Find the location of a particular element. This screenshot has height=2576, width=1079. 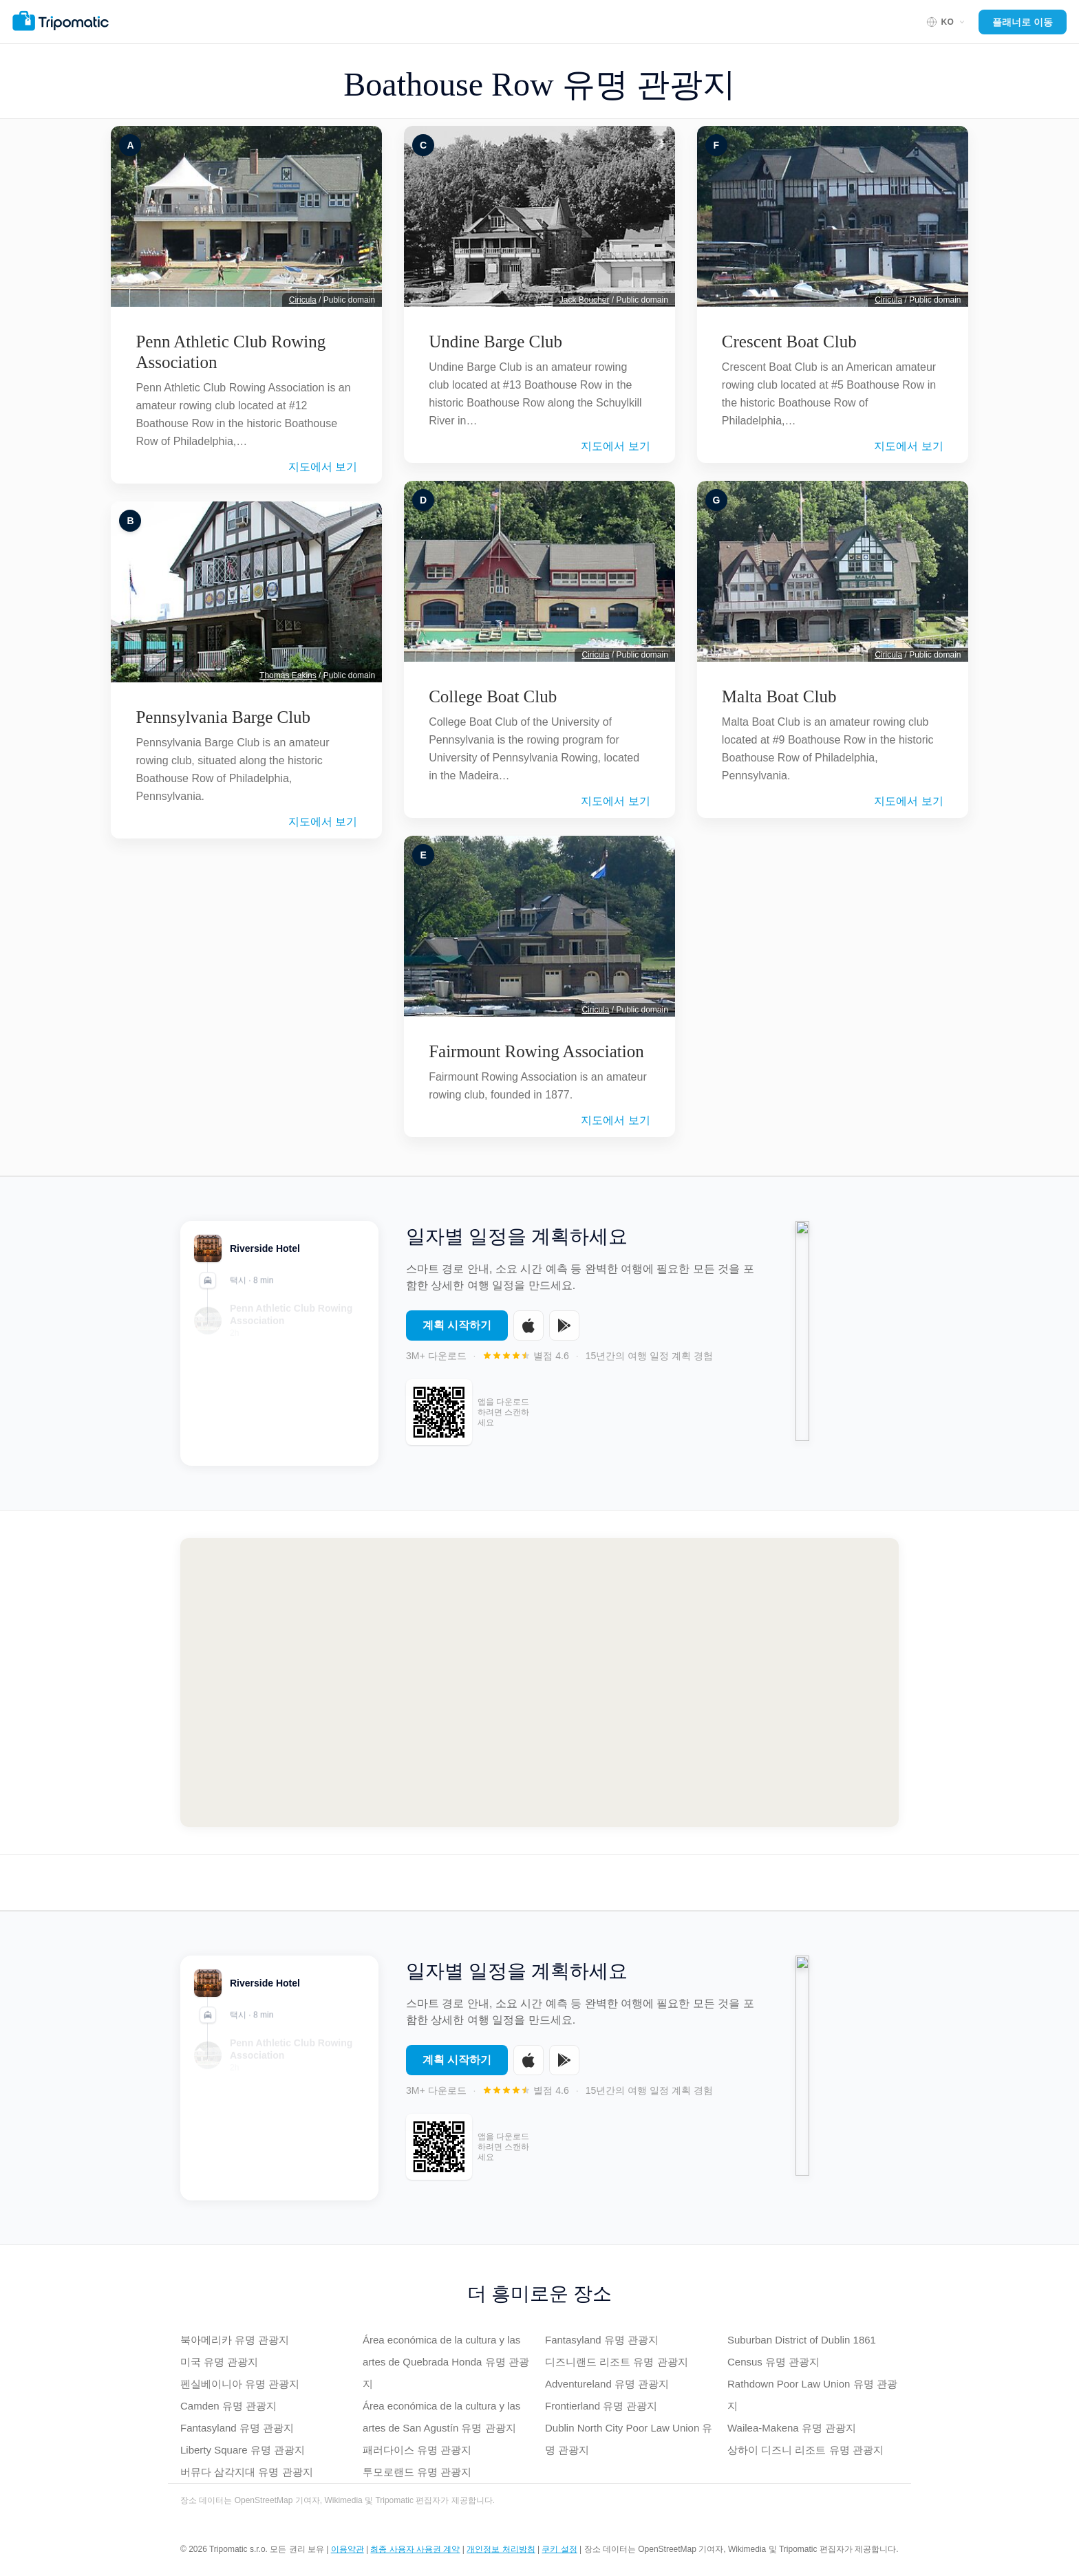

Jack Boucher is located at coordinates (584, 300).